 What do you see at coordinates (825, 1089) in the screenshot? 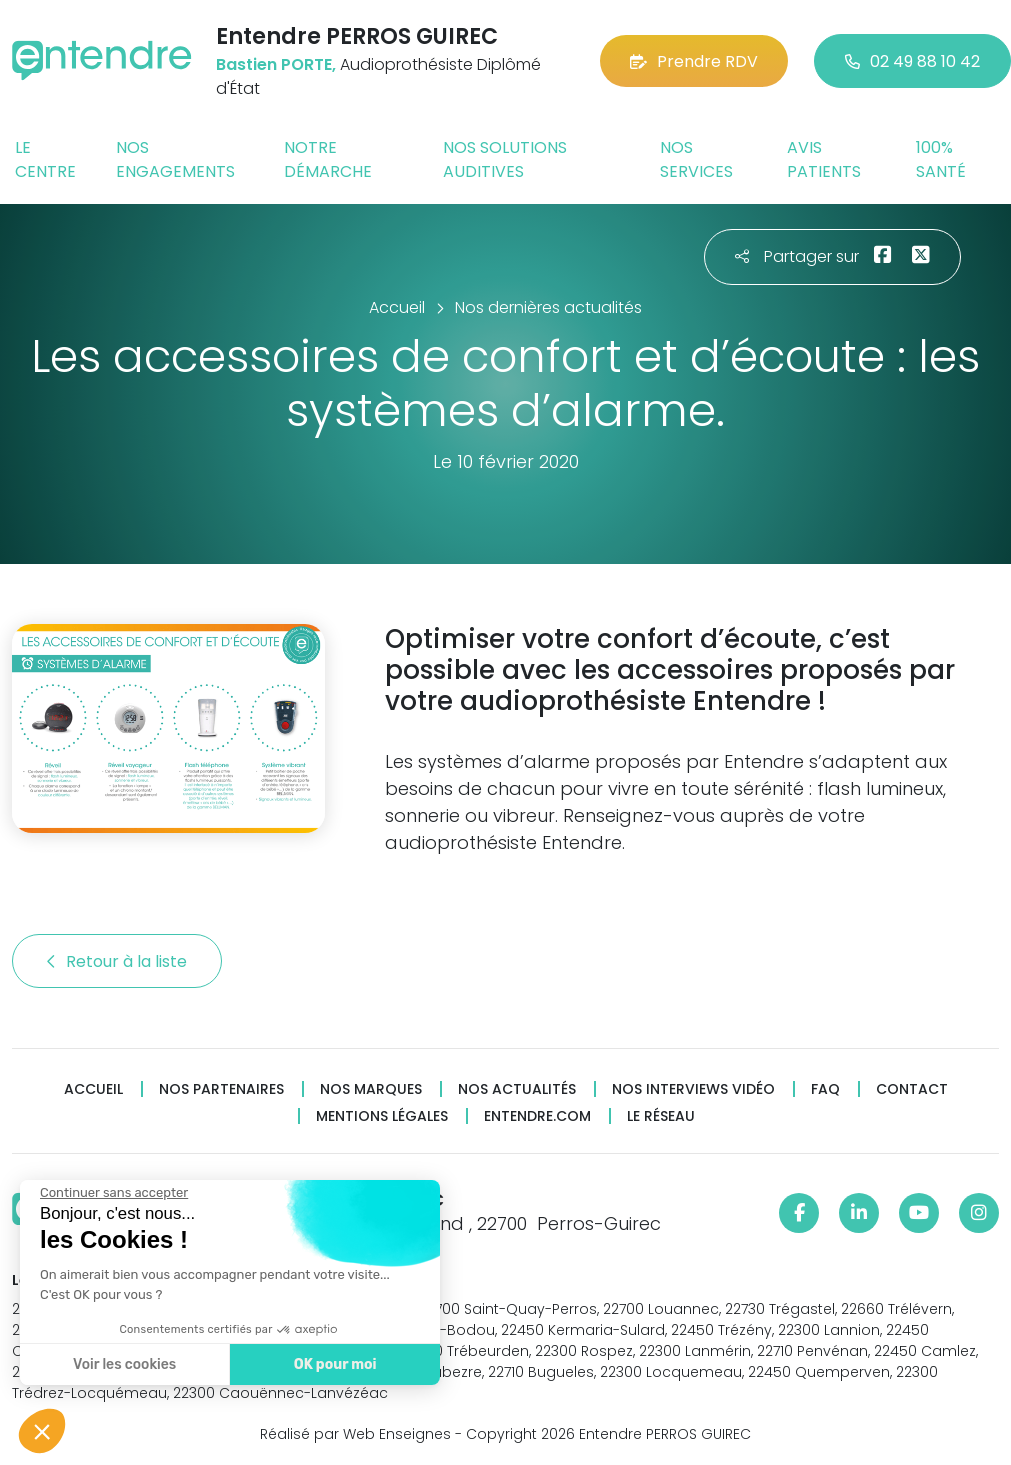
I see `FAQ` at bounding box center [825, 1089].